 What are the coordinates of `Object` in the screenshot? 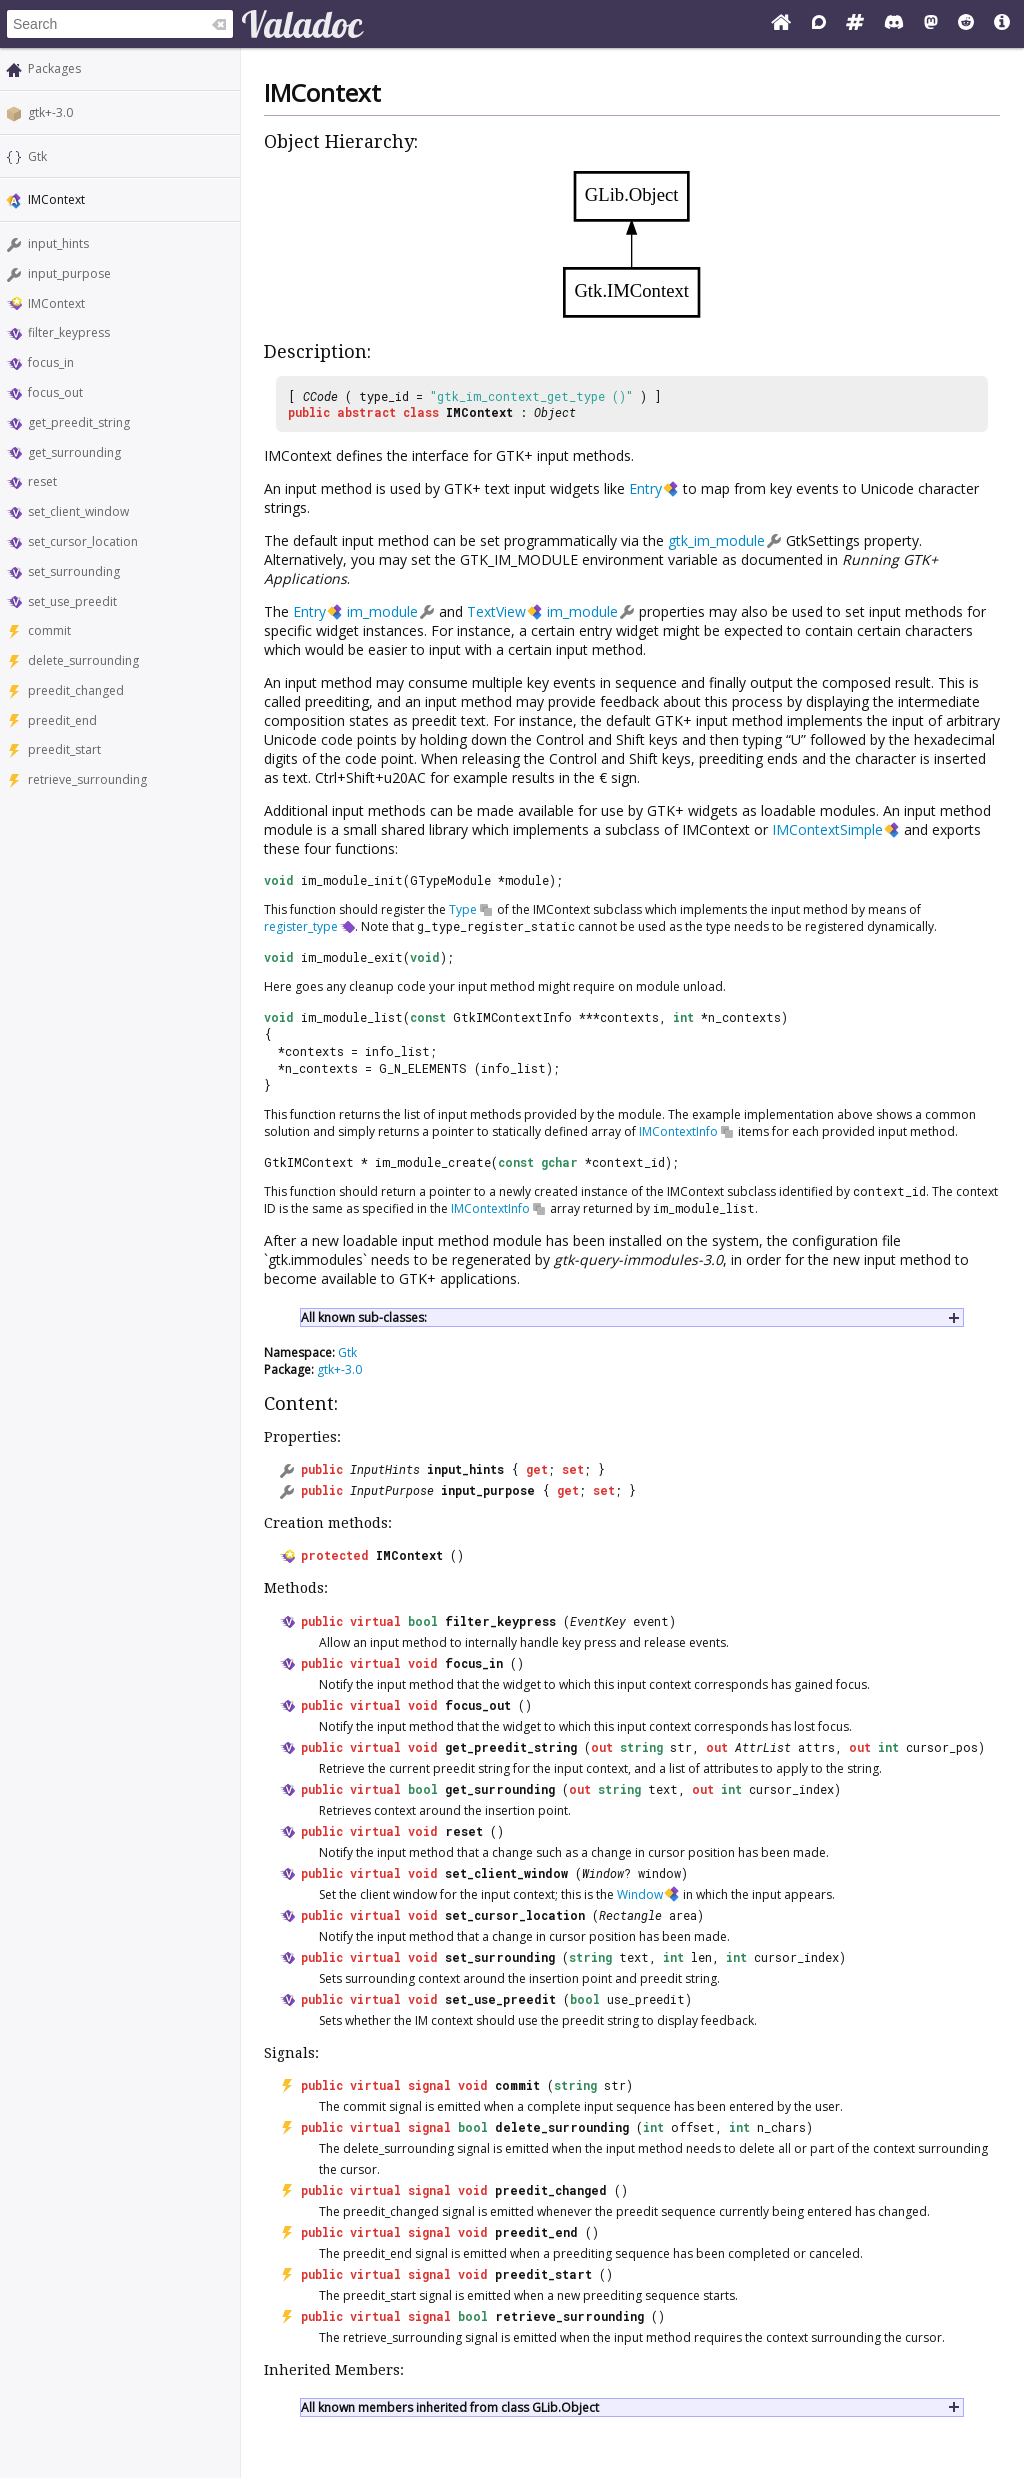 It's located at (555, 412).